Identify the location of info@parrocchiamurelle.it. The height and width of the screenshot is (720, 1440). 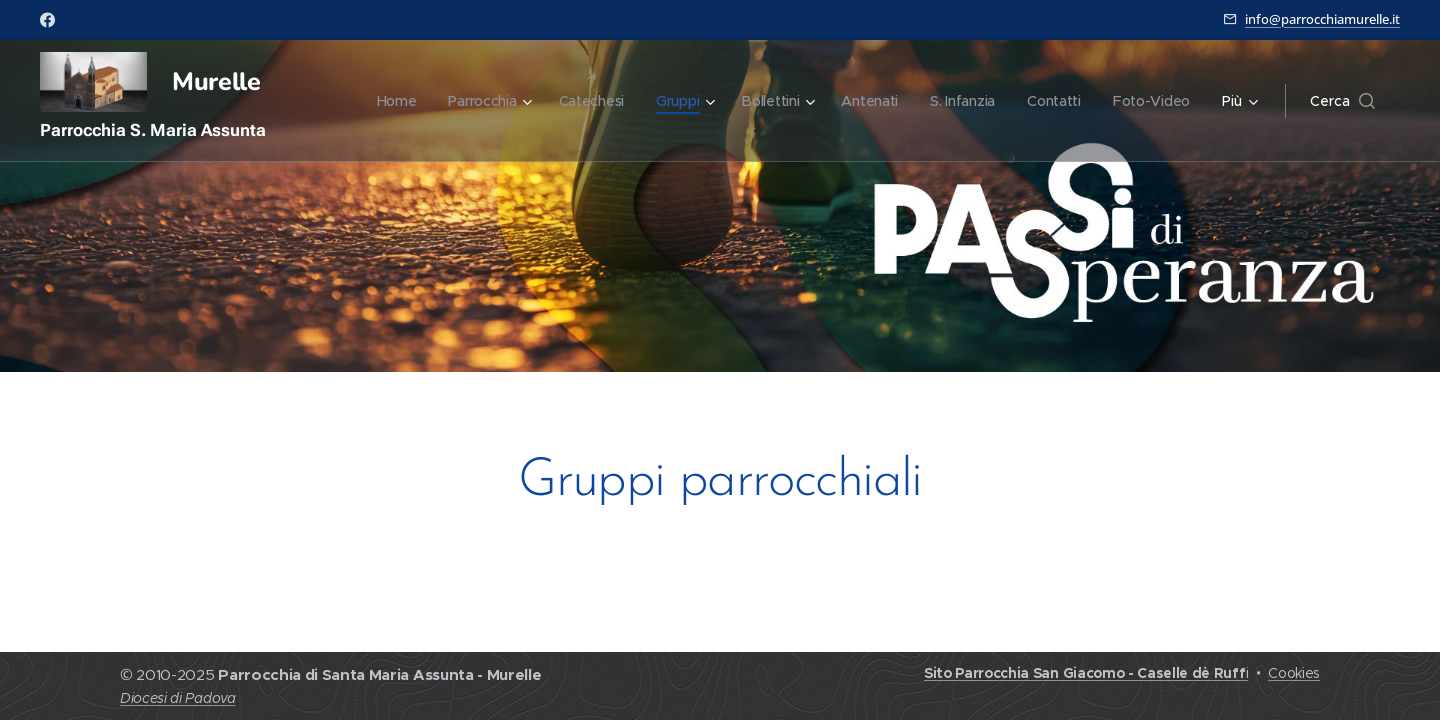
(1322, 19).